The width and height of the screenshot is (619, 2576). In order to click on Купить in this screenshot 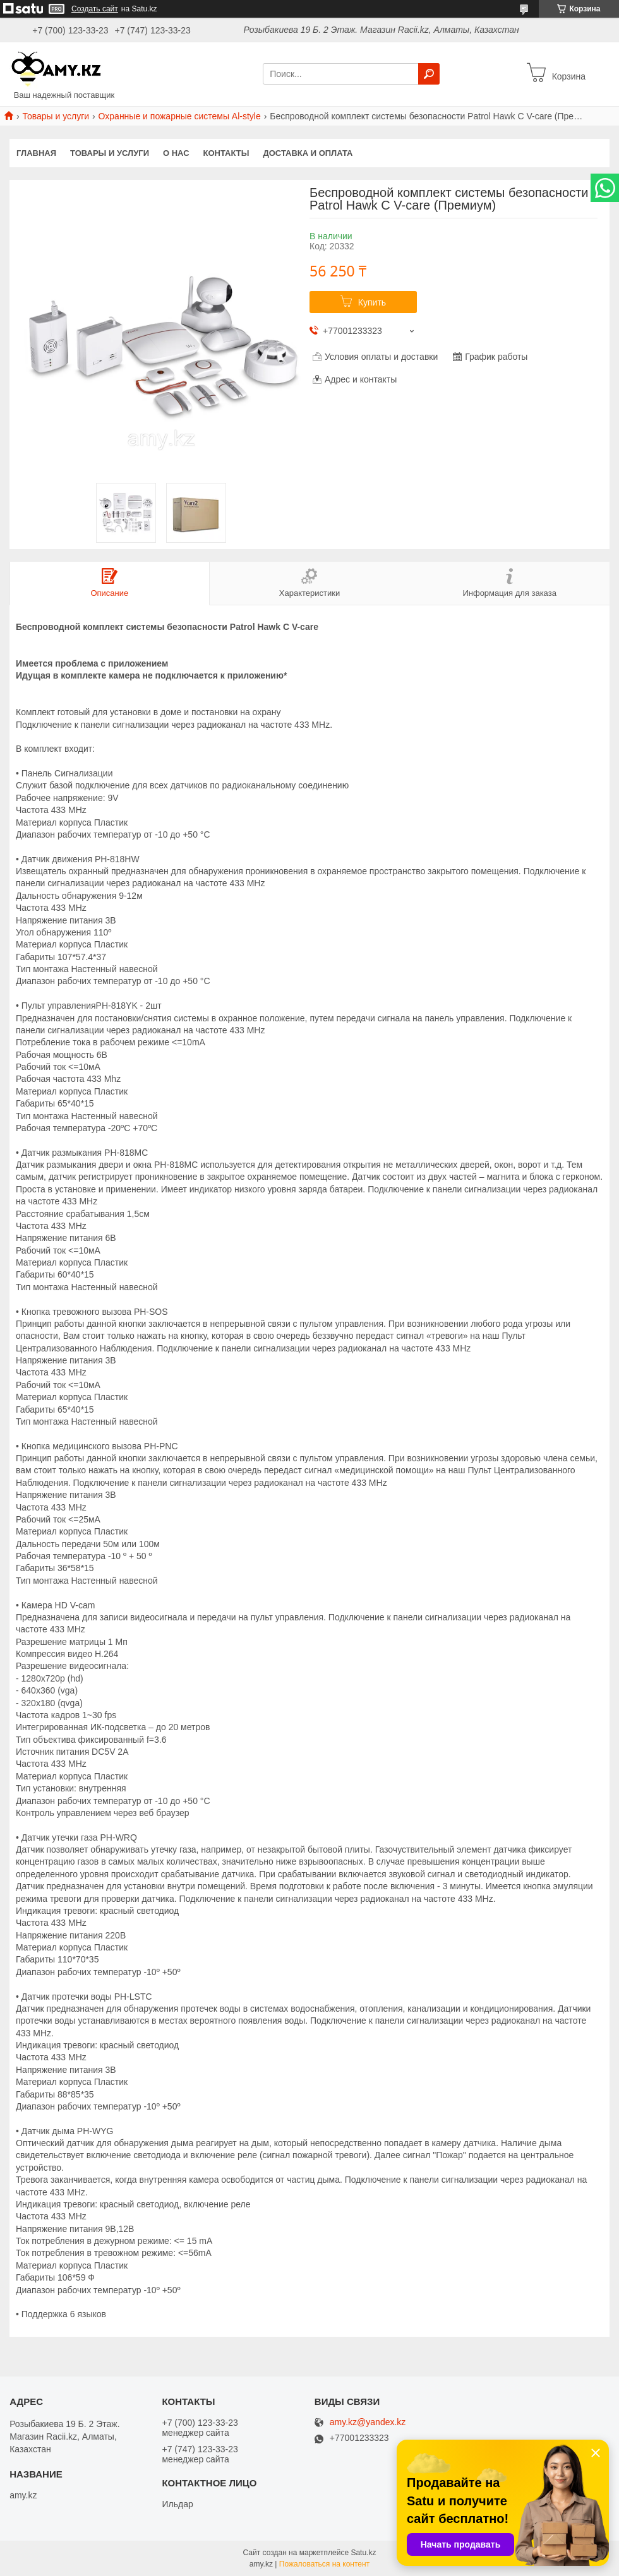, I will do `click(372, 302)`.